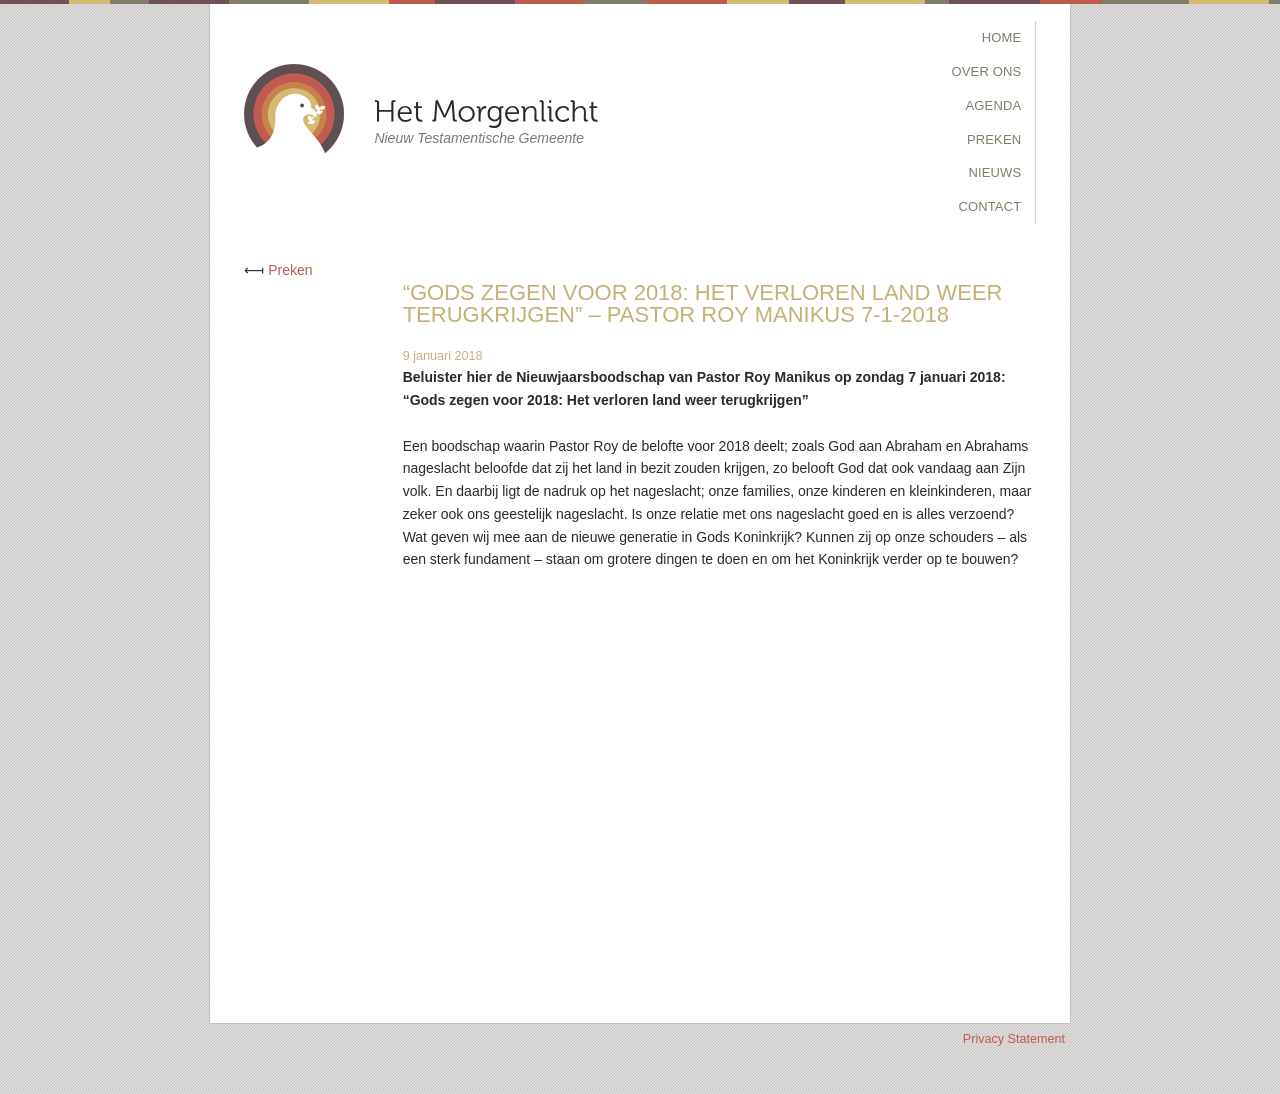  Describe the element at coordinates (1014, 1039) in the screenshot. I see `Privacy Statement` at that location.